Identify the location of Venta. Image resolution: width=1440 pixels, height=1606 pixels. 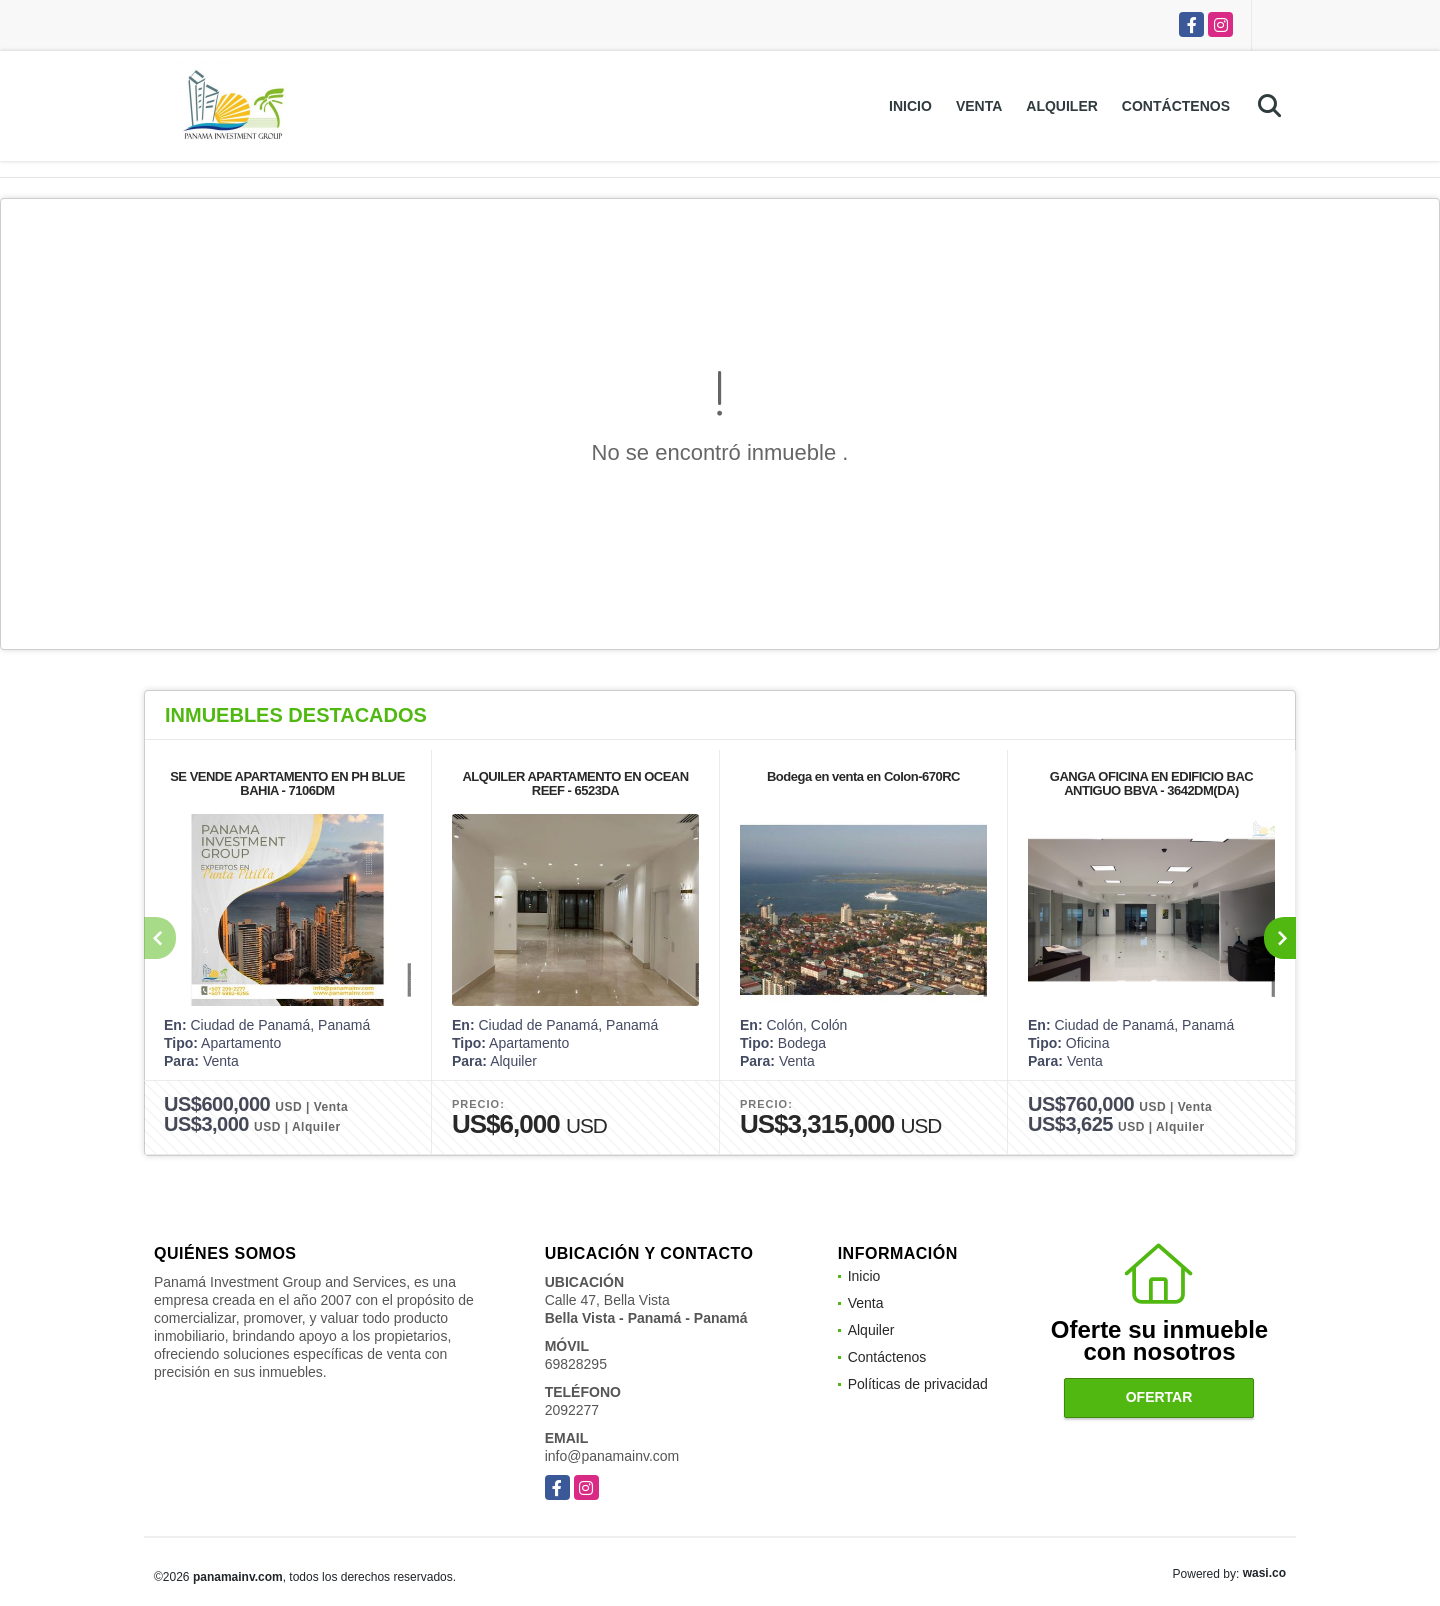
(979, 106).